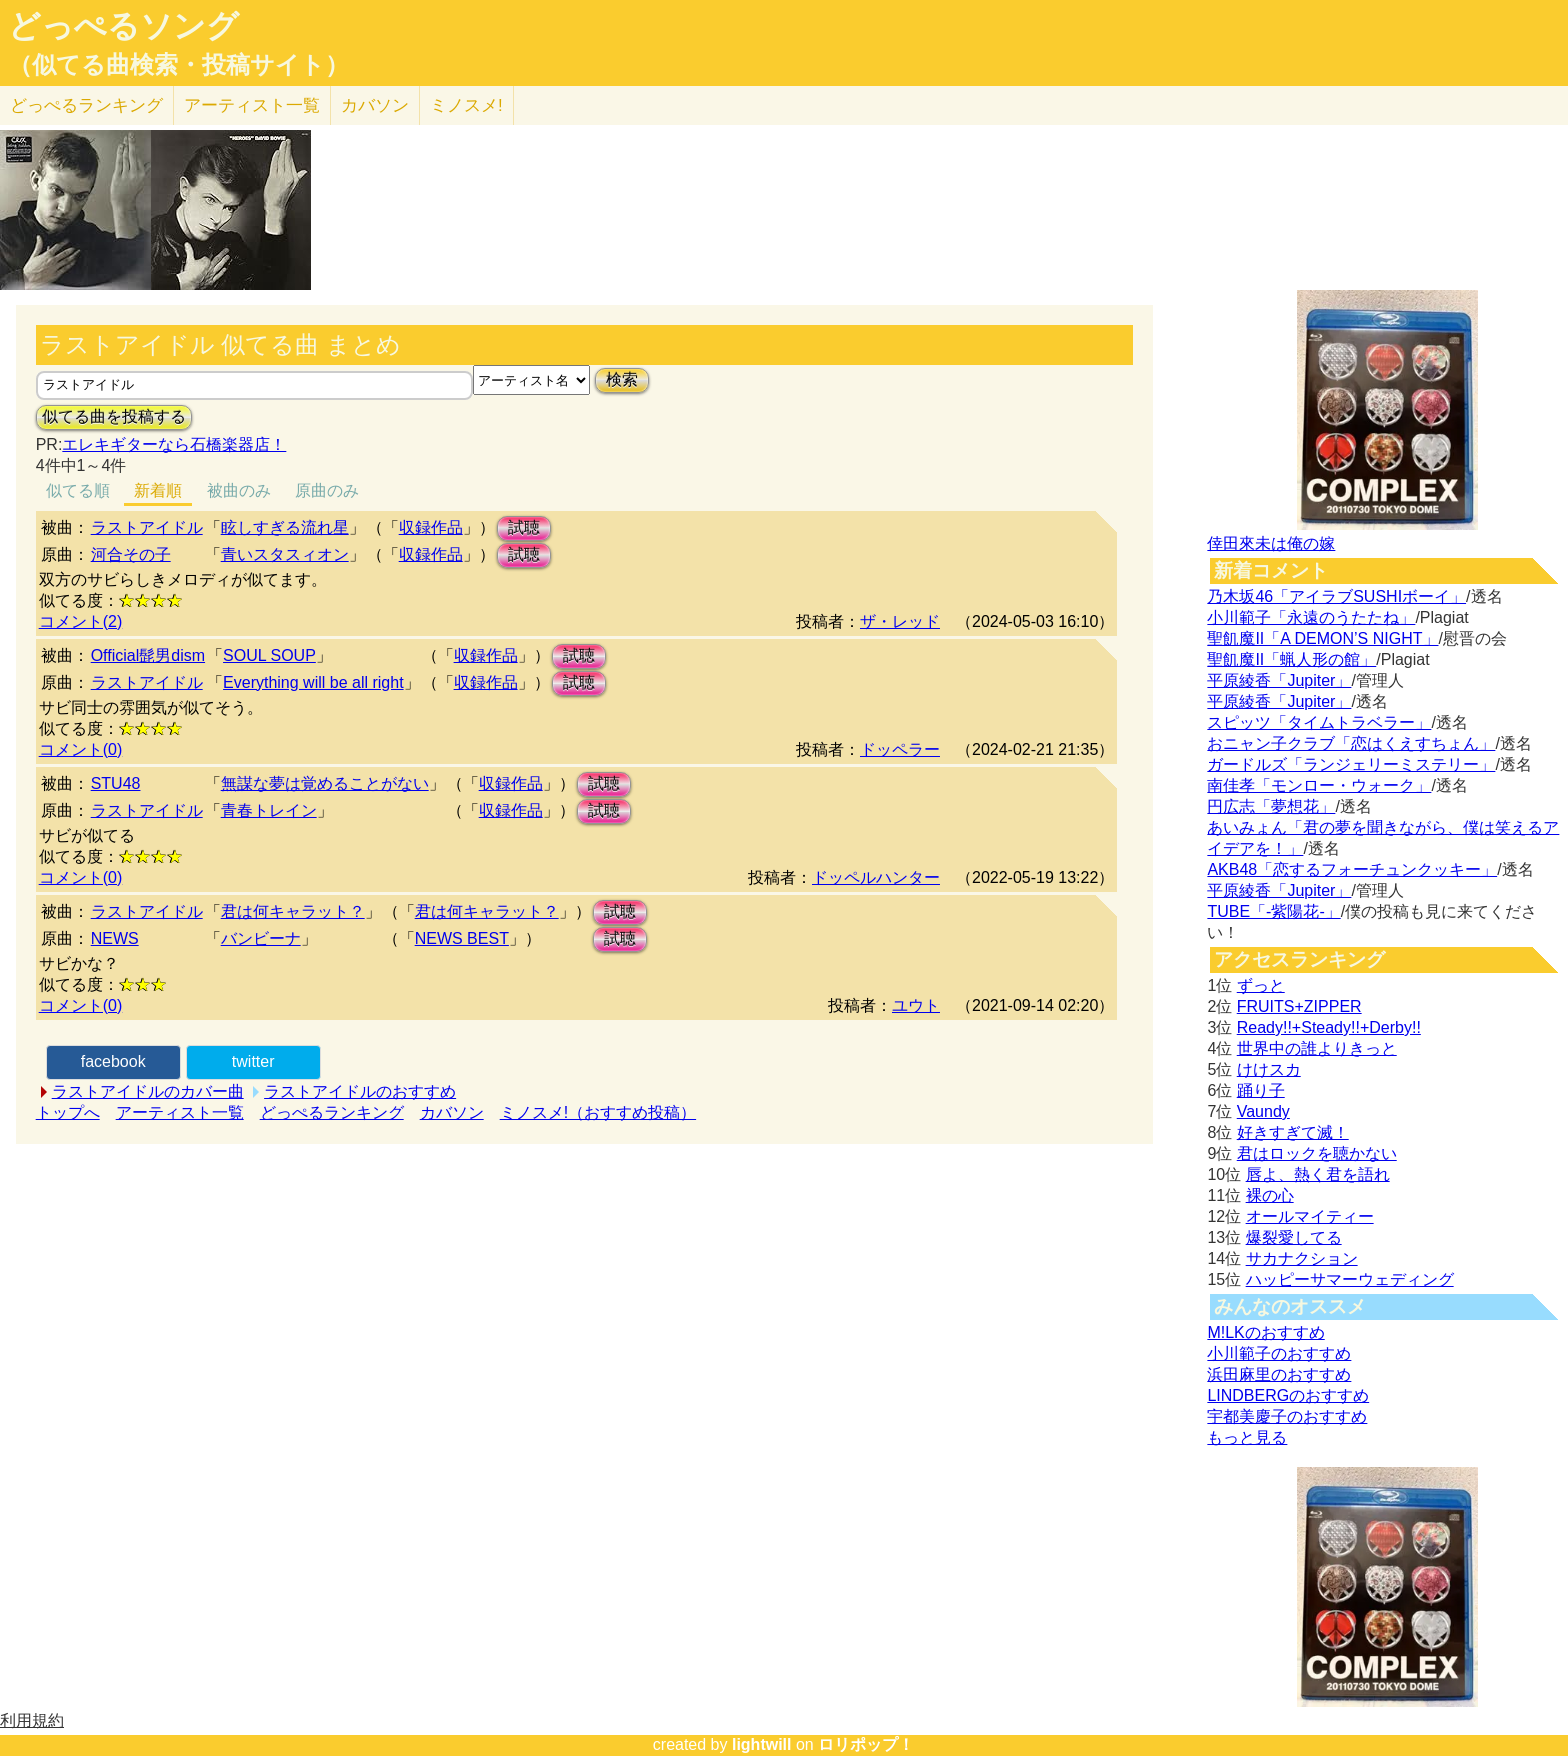 The width and height of the screenshot is (1568, 1756). Describe the element at coordinates (1319, 785) in the screenshot. I see `南佳孝「モンロー・ウォーク」` at that location.